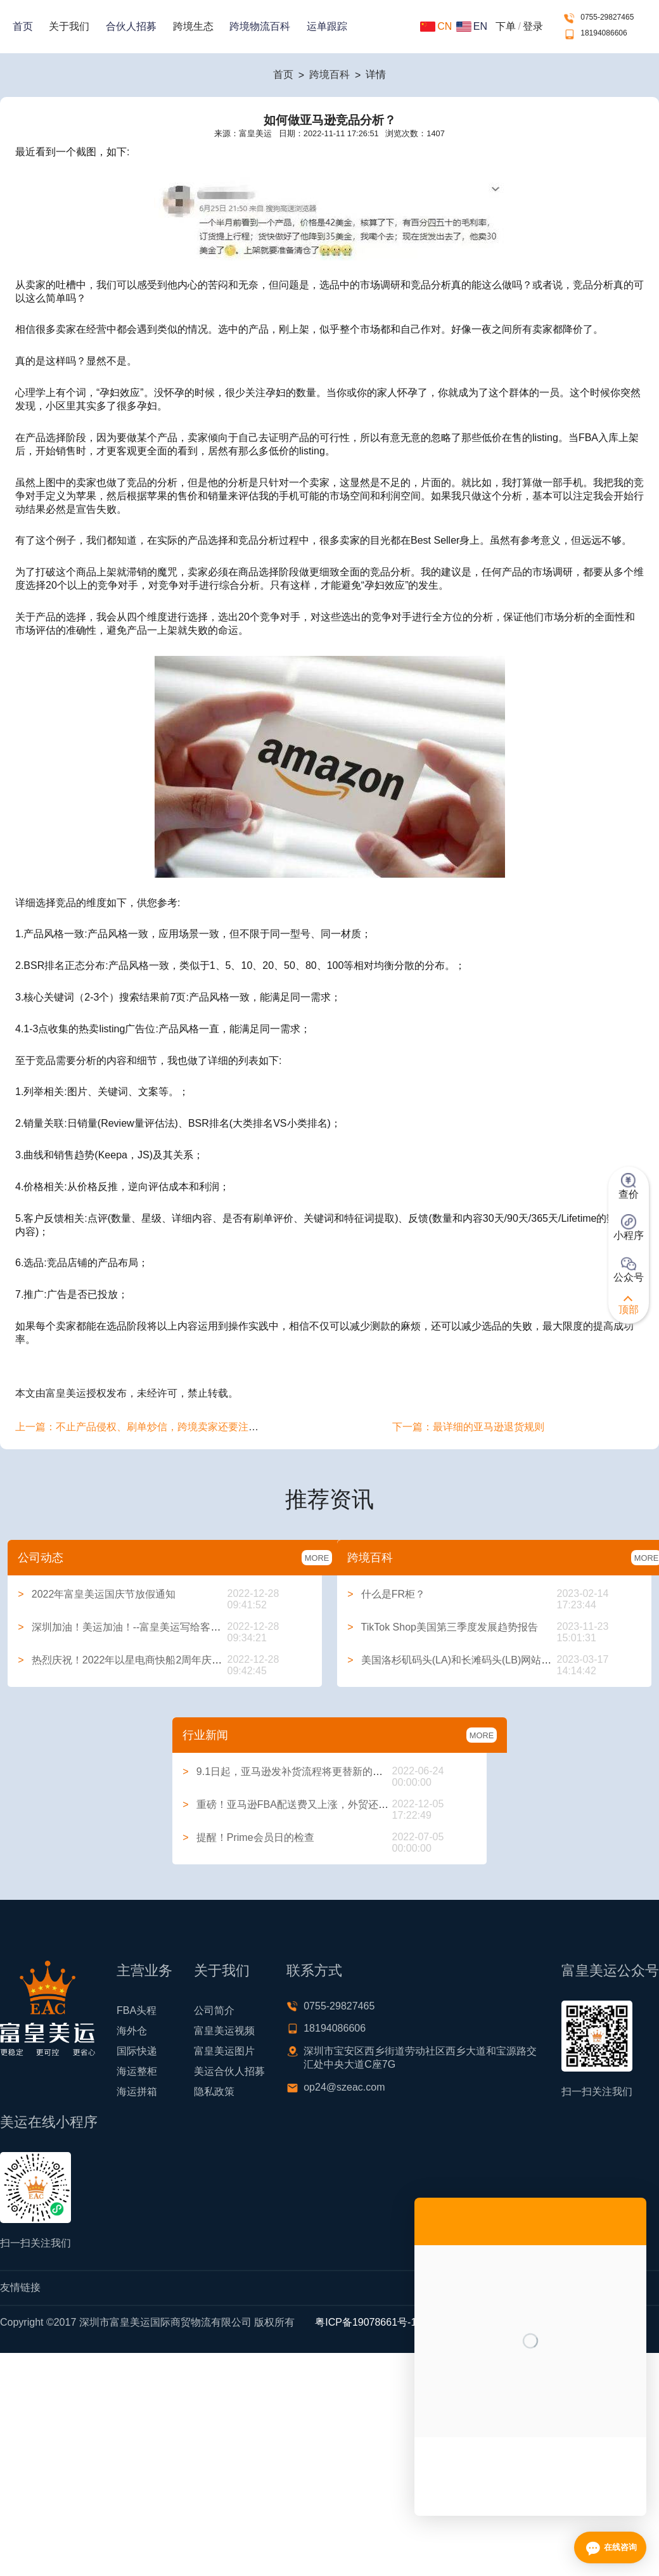 The image size is (659, 2576). Describe the element at coordinates (386, 1594) in the screenshot. I see `什么是FR柜？` at that location.